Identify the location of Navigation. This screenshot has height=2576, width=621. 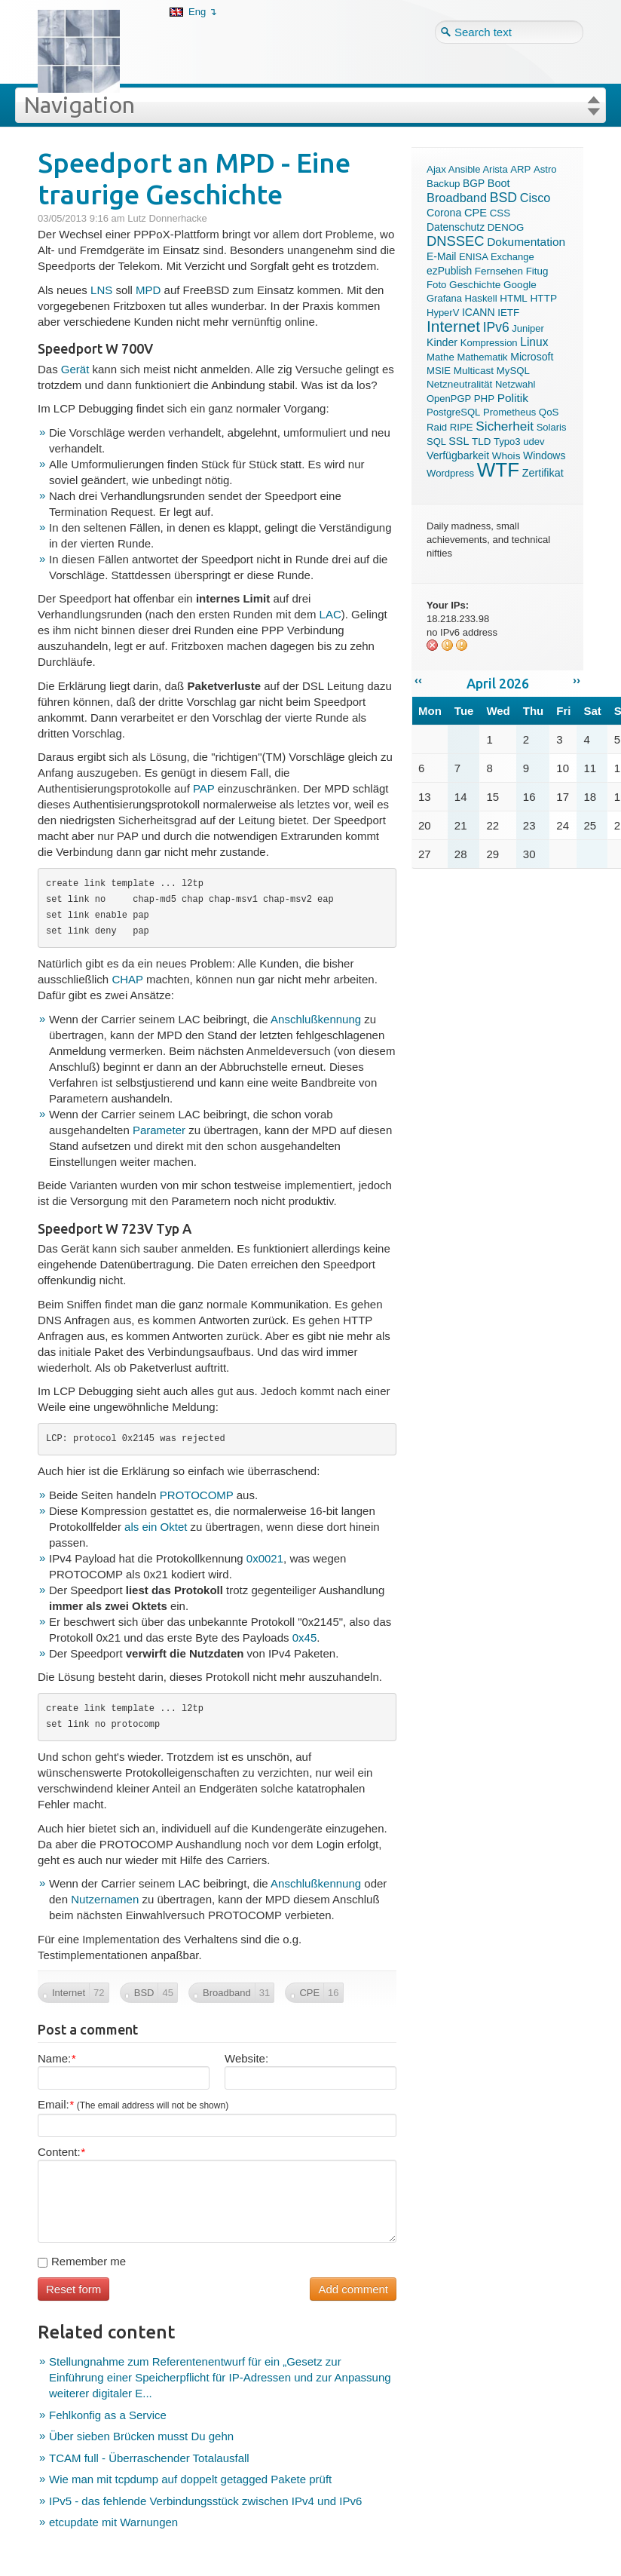
(79, 105).